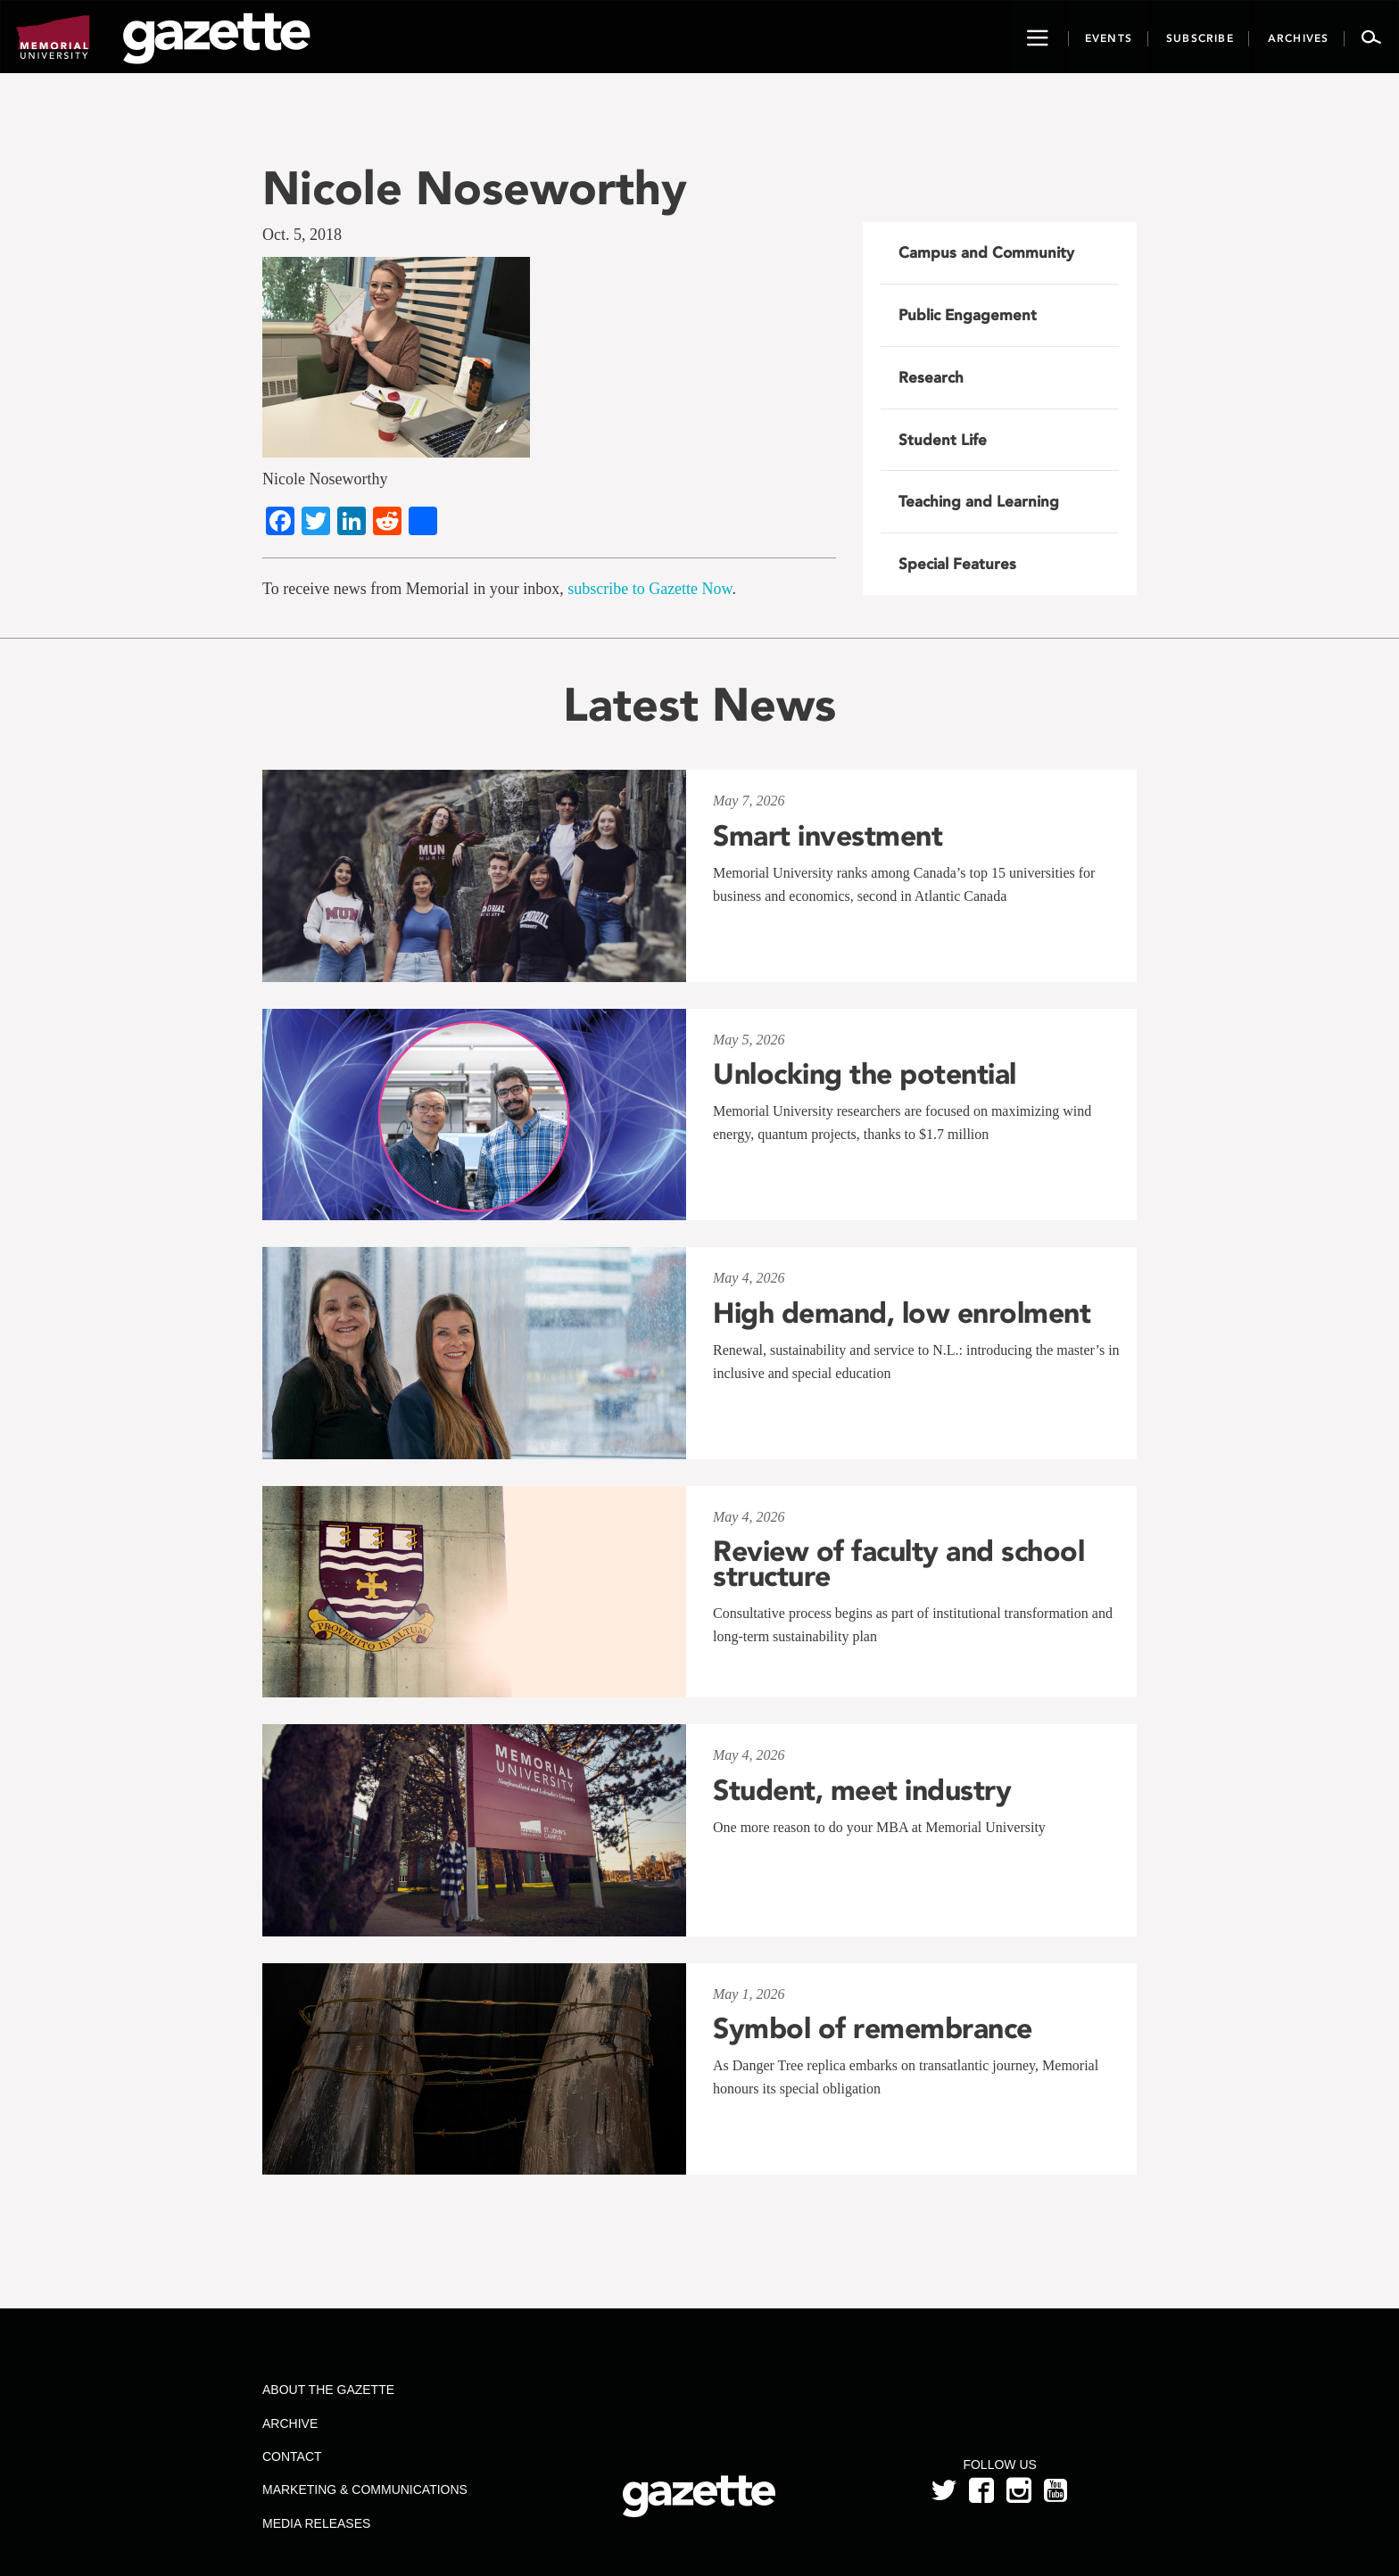 This screenshot has height=2576, width=1399. What do you see at coordinates (967, 315) in the screenshot?
I see `Public Engagement` at bounding box center [967, 315].